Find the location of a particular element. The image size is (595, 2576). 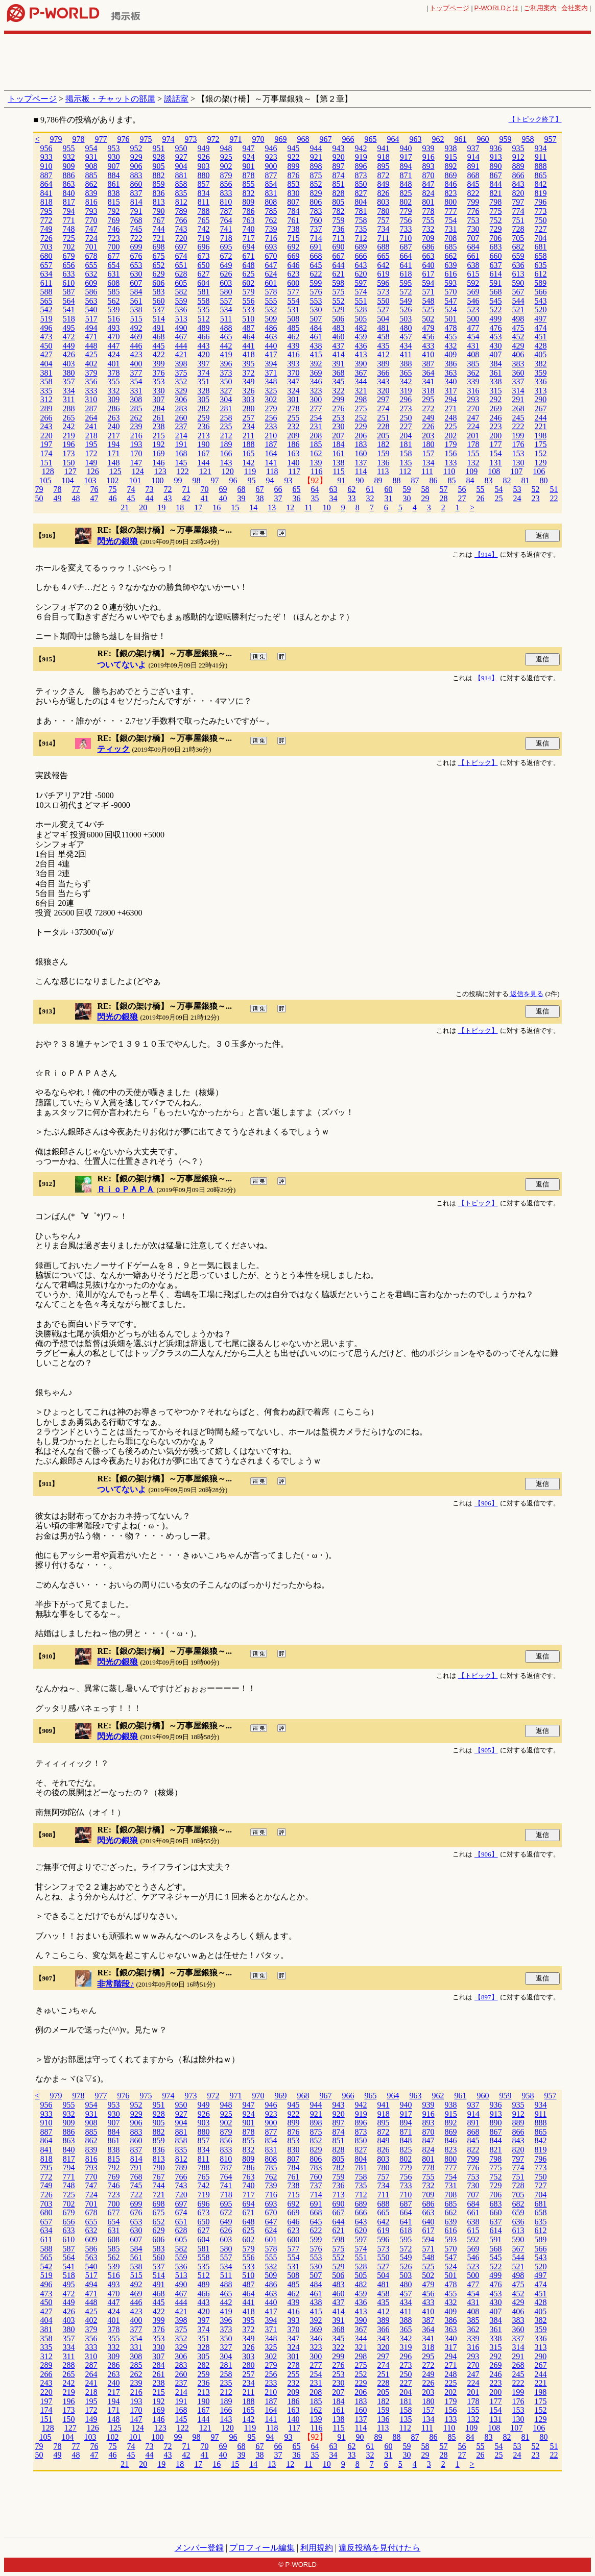

178 is located at coordinates (473, 444).